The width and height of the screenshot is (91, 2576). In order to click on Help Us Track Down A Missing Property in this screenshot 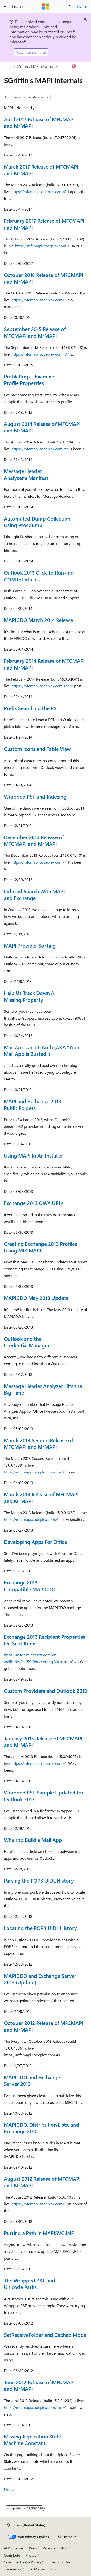, I will do `click(29, 996)`.